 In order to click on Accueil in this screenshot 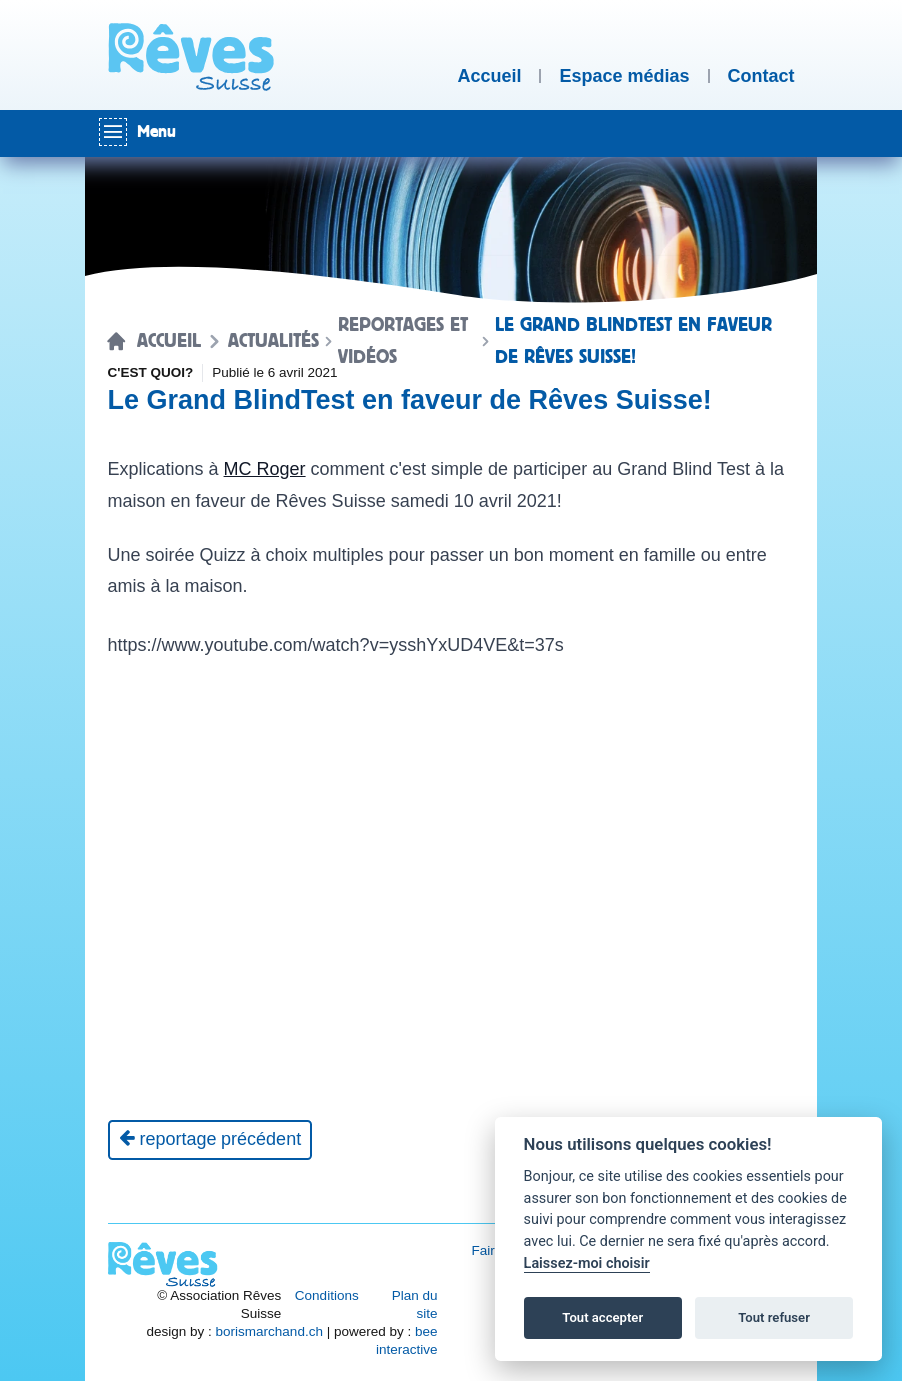, I will do `click(169, 341)`.